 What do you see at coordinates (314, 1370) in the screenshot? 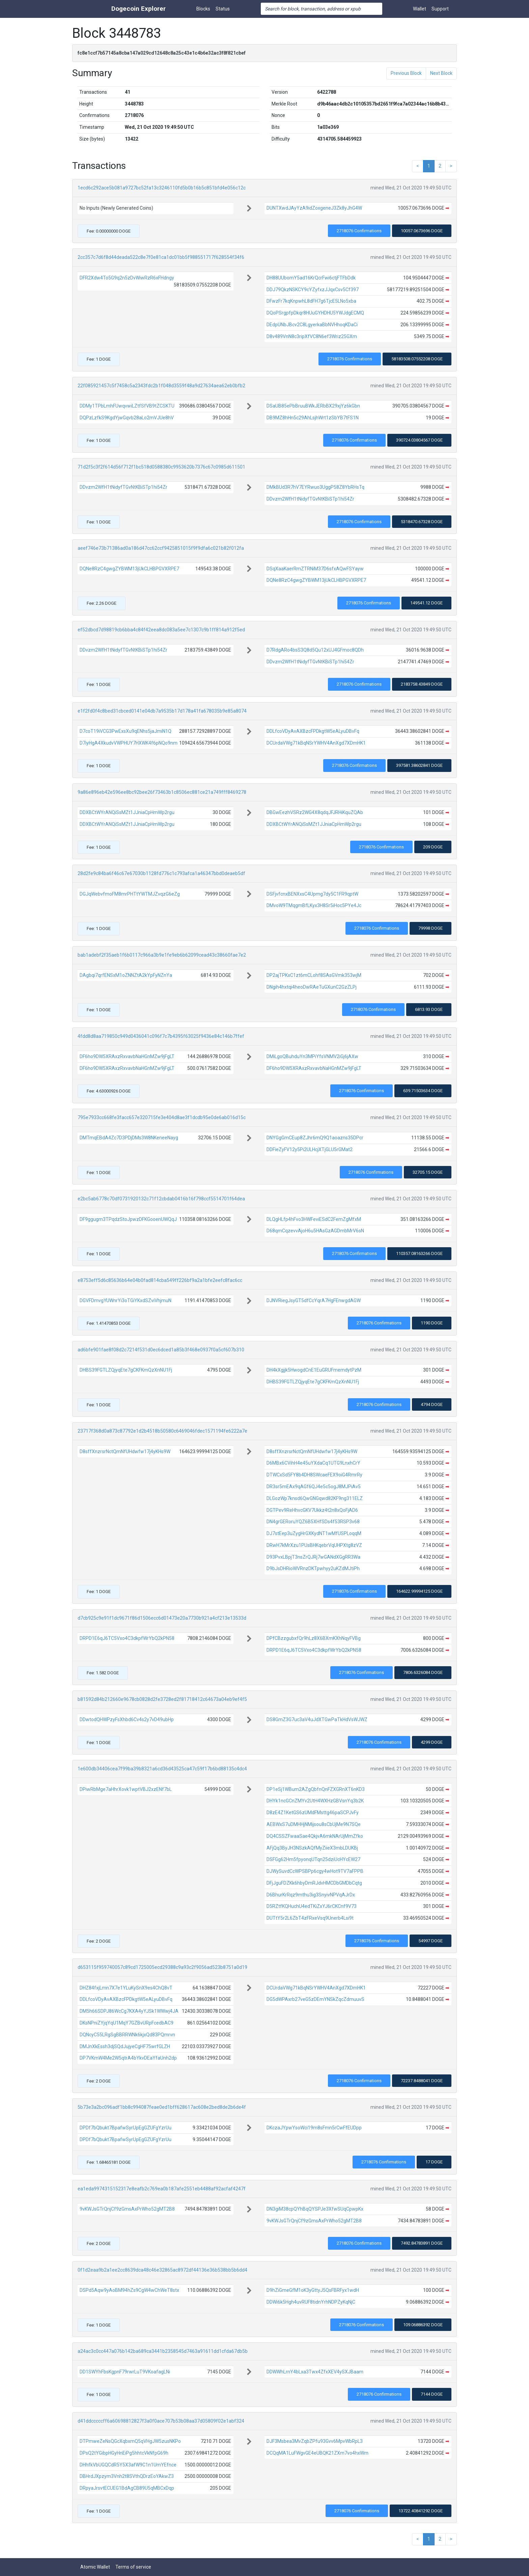
I see `DH4kXgjjk5HwogdCnE1EuGRUFmemdytPzM` at bounding box center [314, 1370].